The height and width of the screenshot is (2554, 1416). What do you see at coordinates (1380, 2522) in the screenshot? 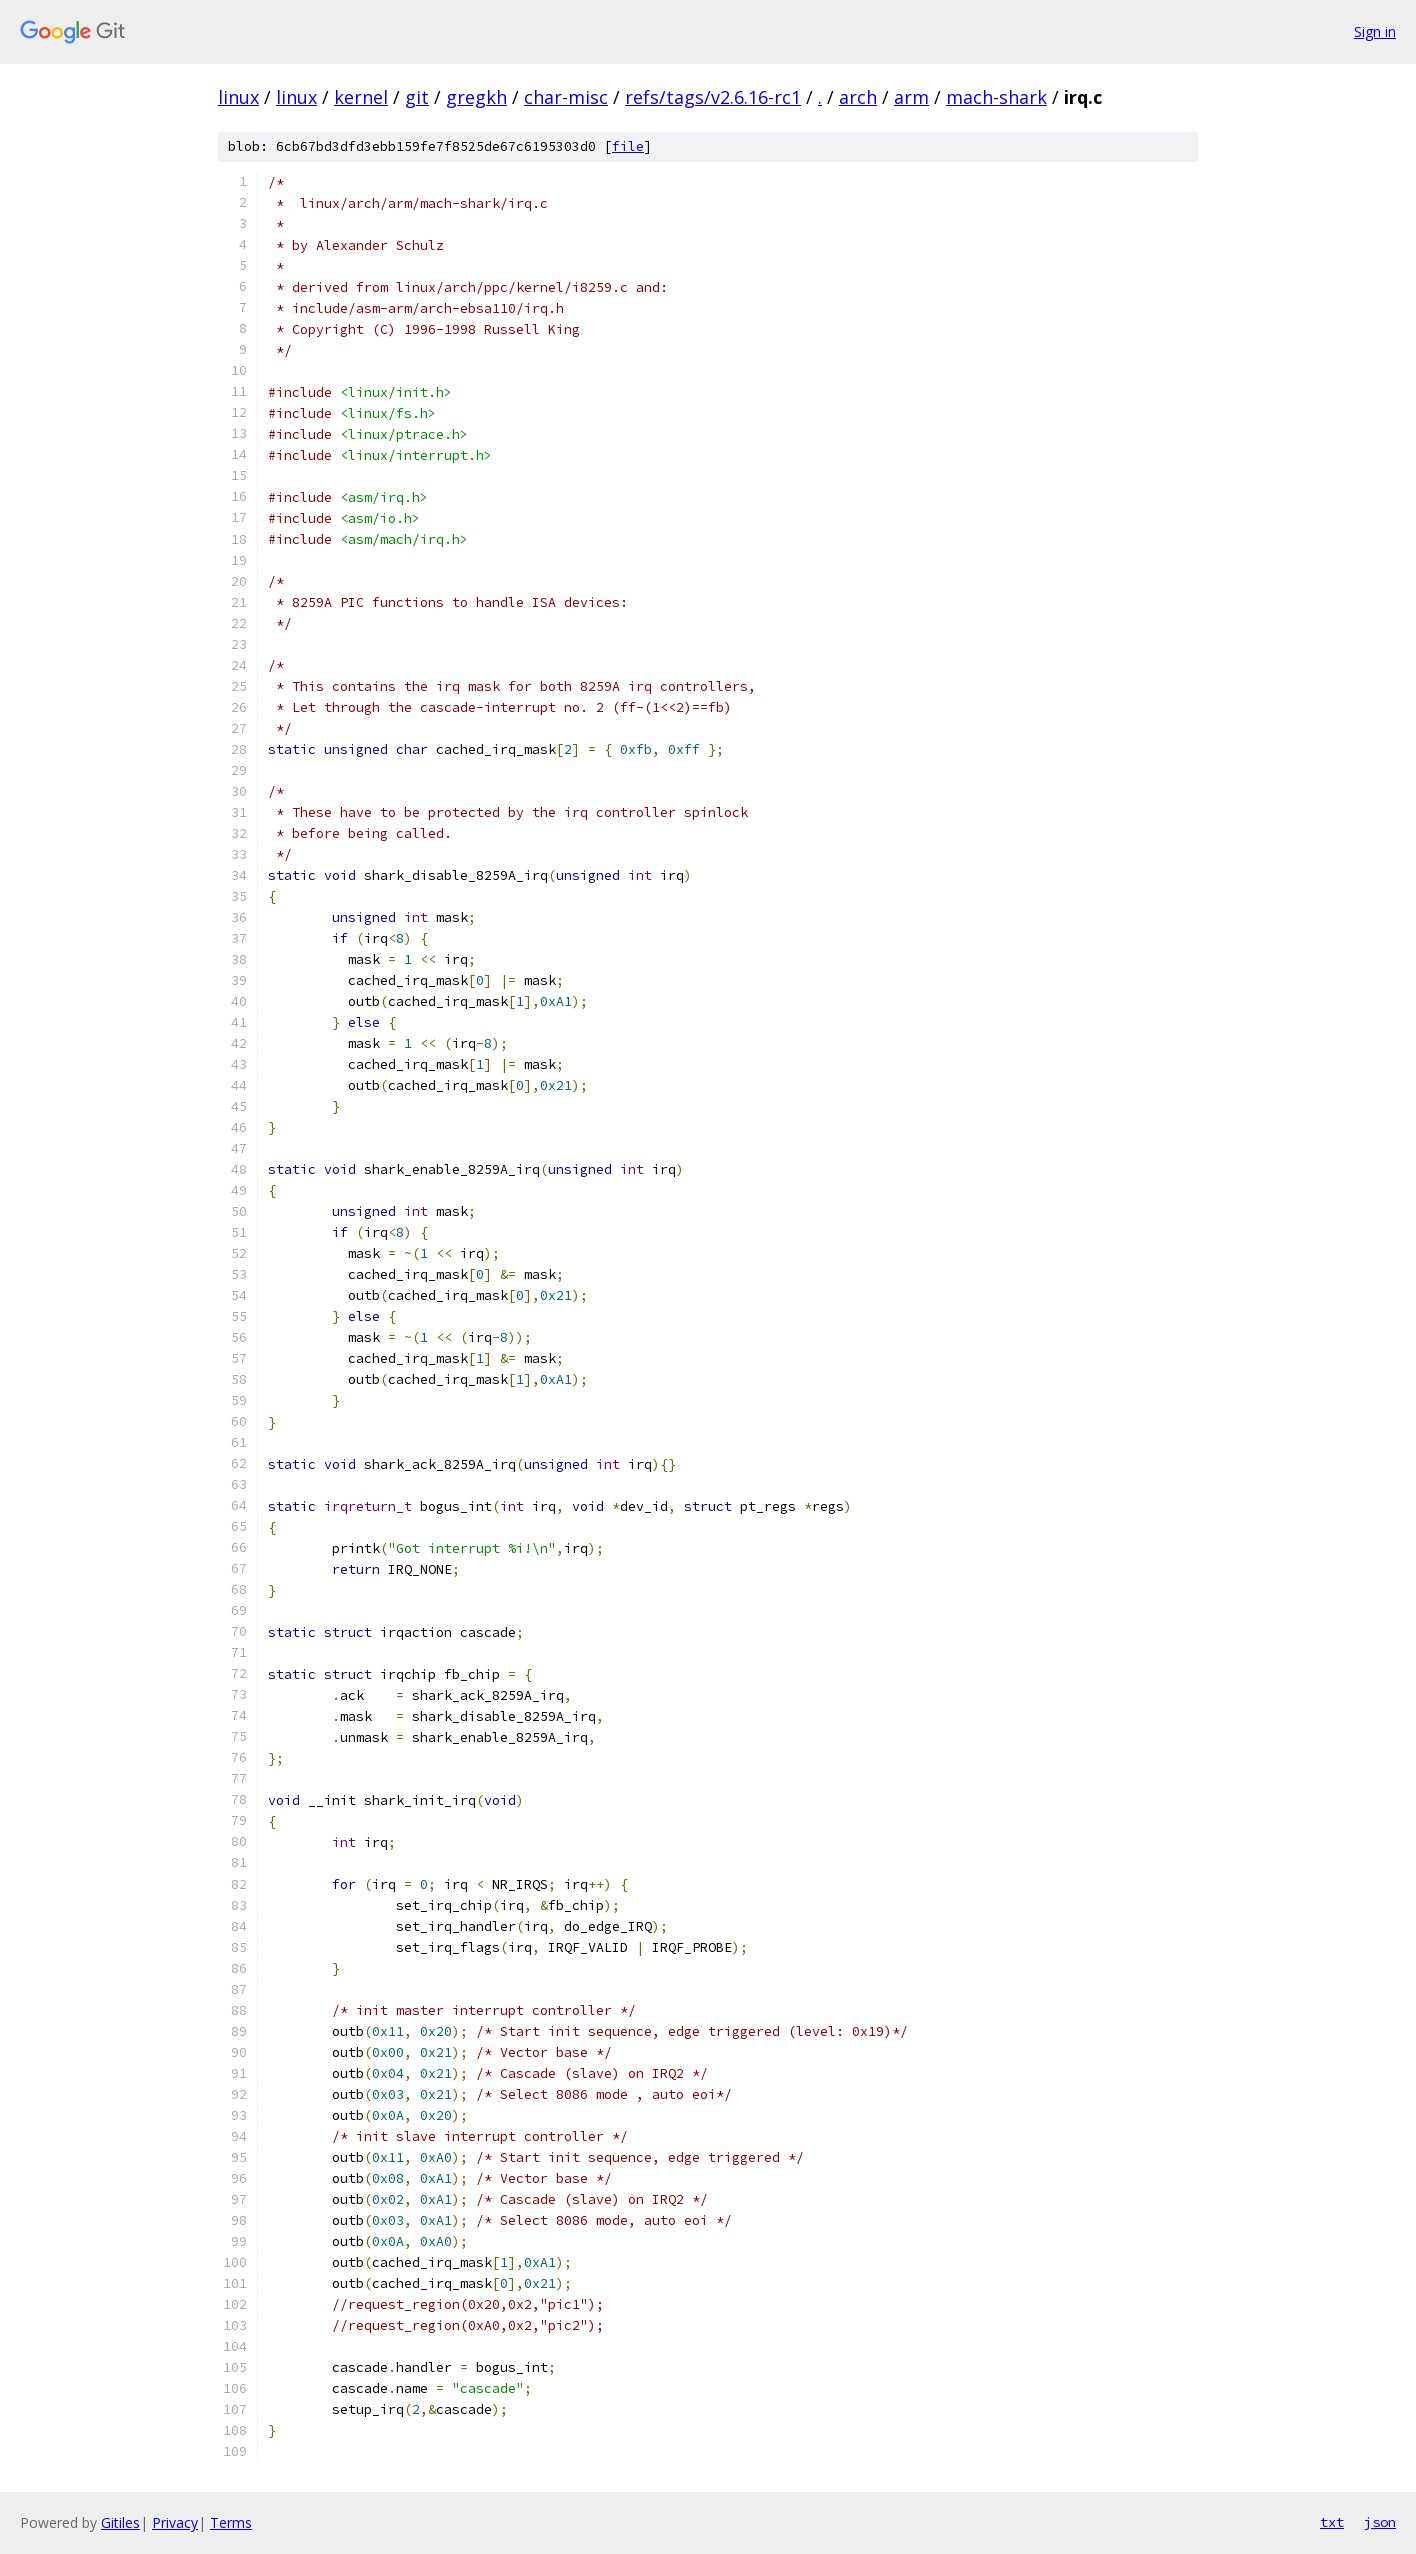
I see `json` at bounding box center [1380, 2522].